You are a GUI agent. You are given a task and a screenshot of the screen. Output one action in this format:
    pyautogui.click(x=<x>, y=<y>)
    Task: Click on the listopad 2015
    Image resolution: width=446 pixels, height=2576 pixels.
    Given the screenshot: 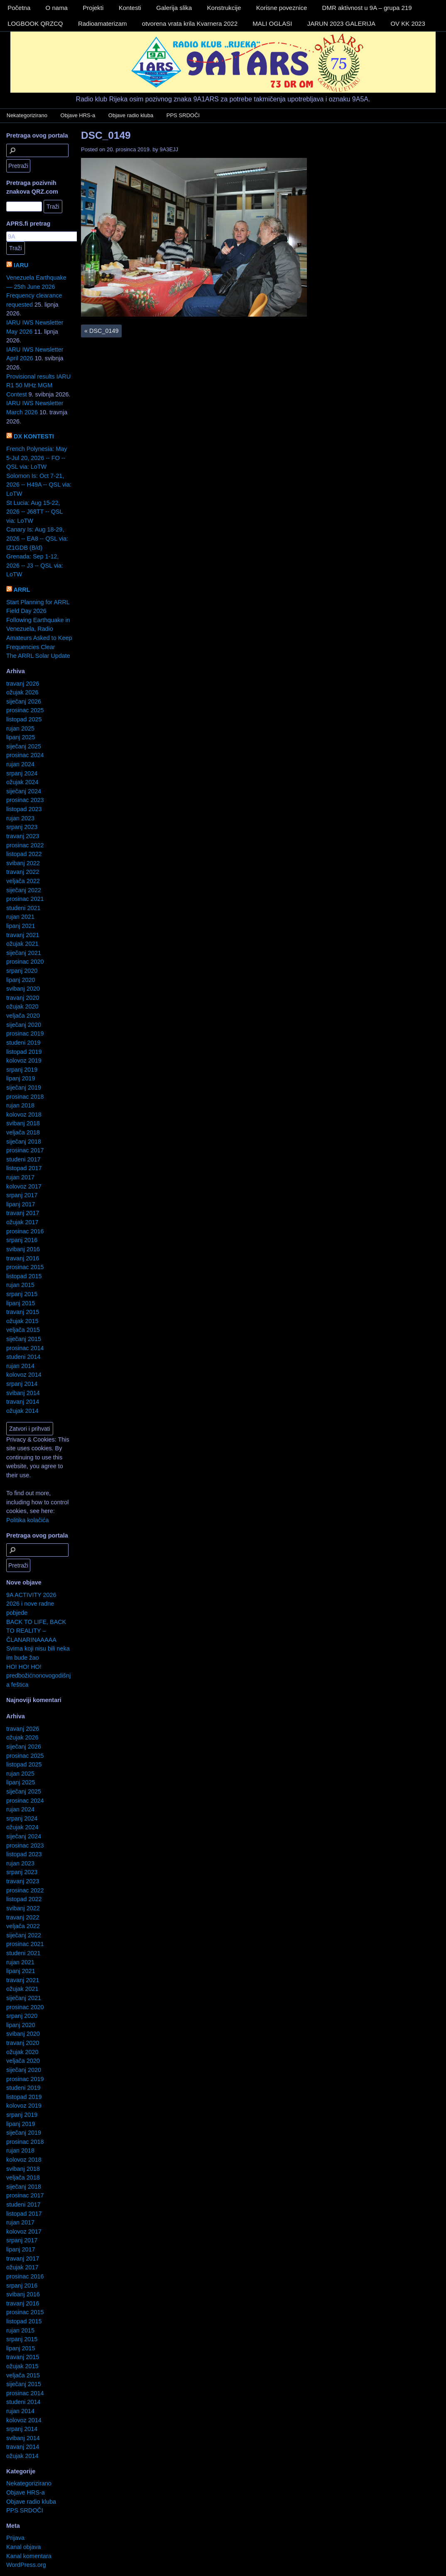 What is the action you would take?
    pyautogui.click(x=24, y=1276)
    